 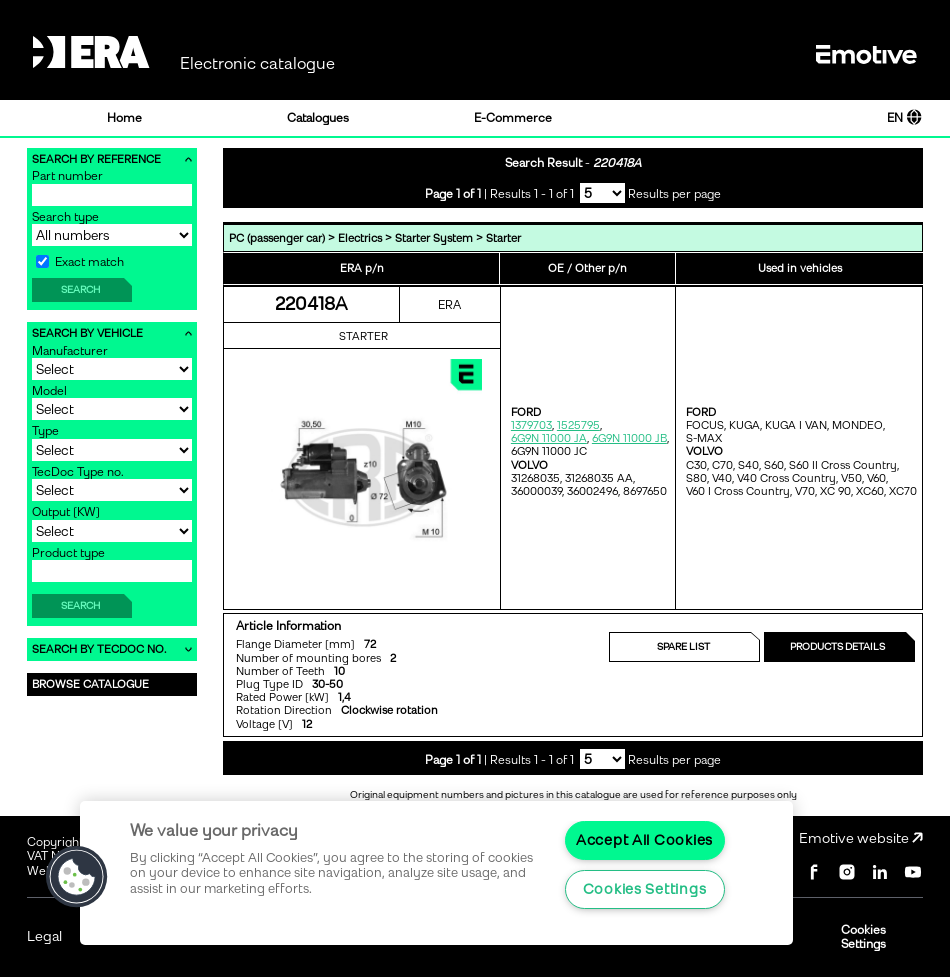 I want to click on Starter, so click(x=503, y=238).